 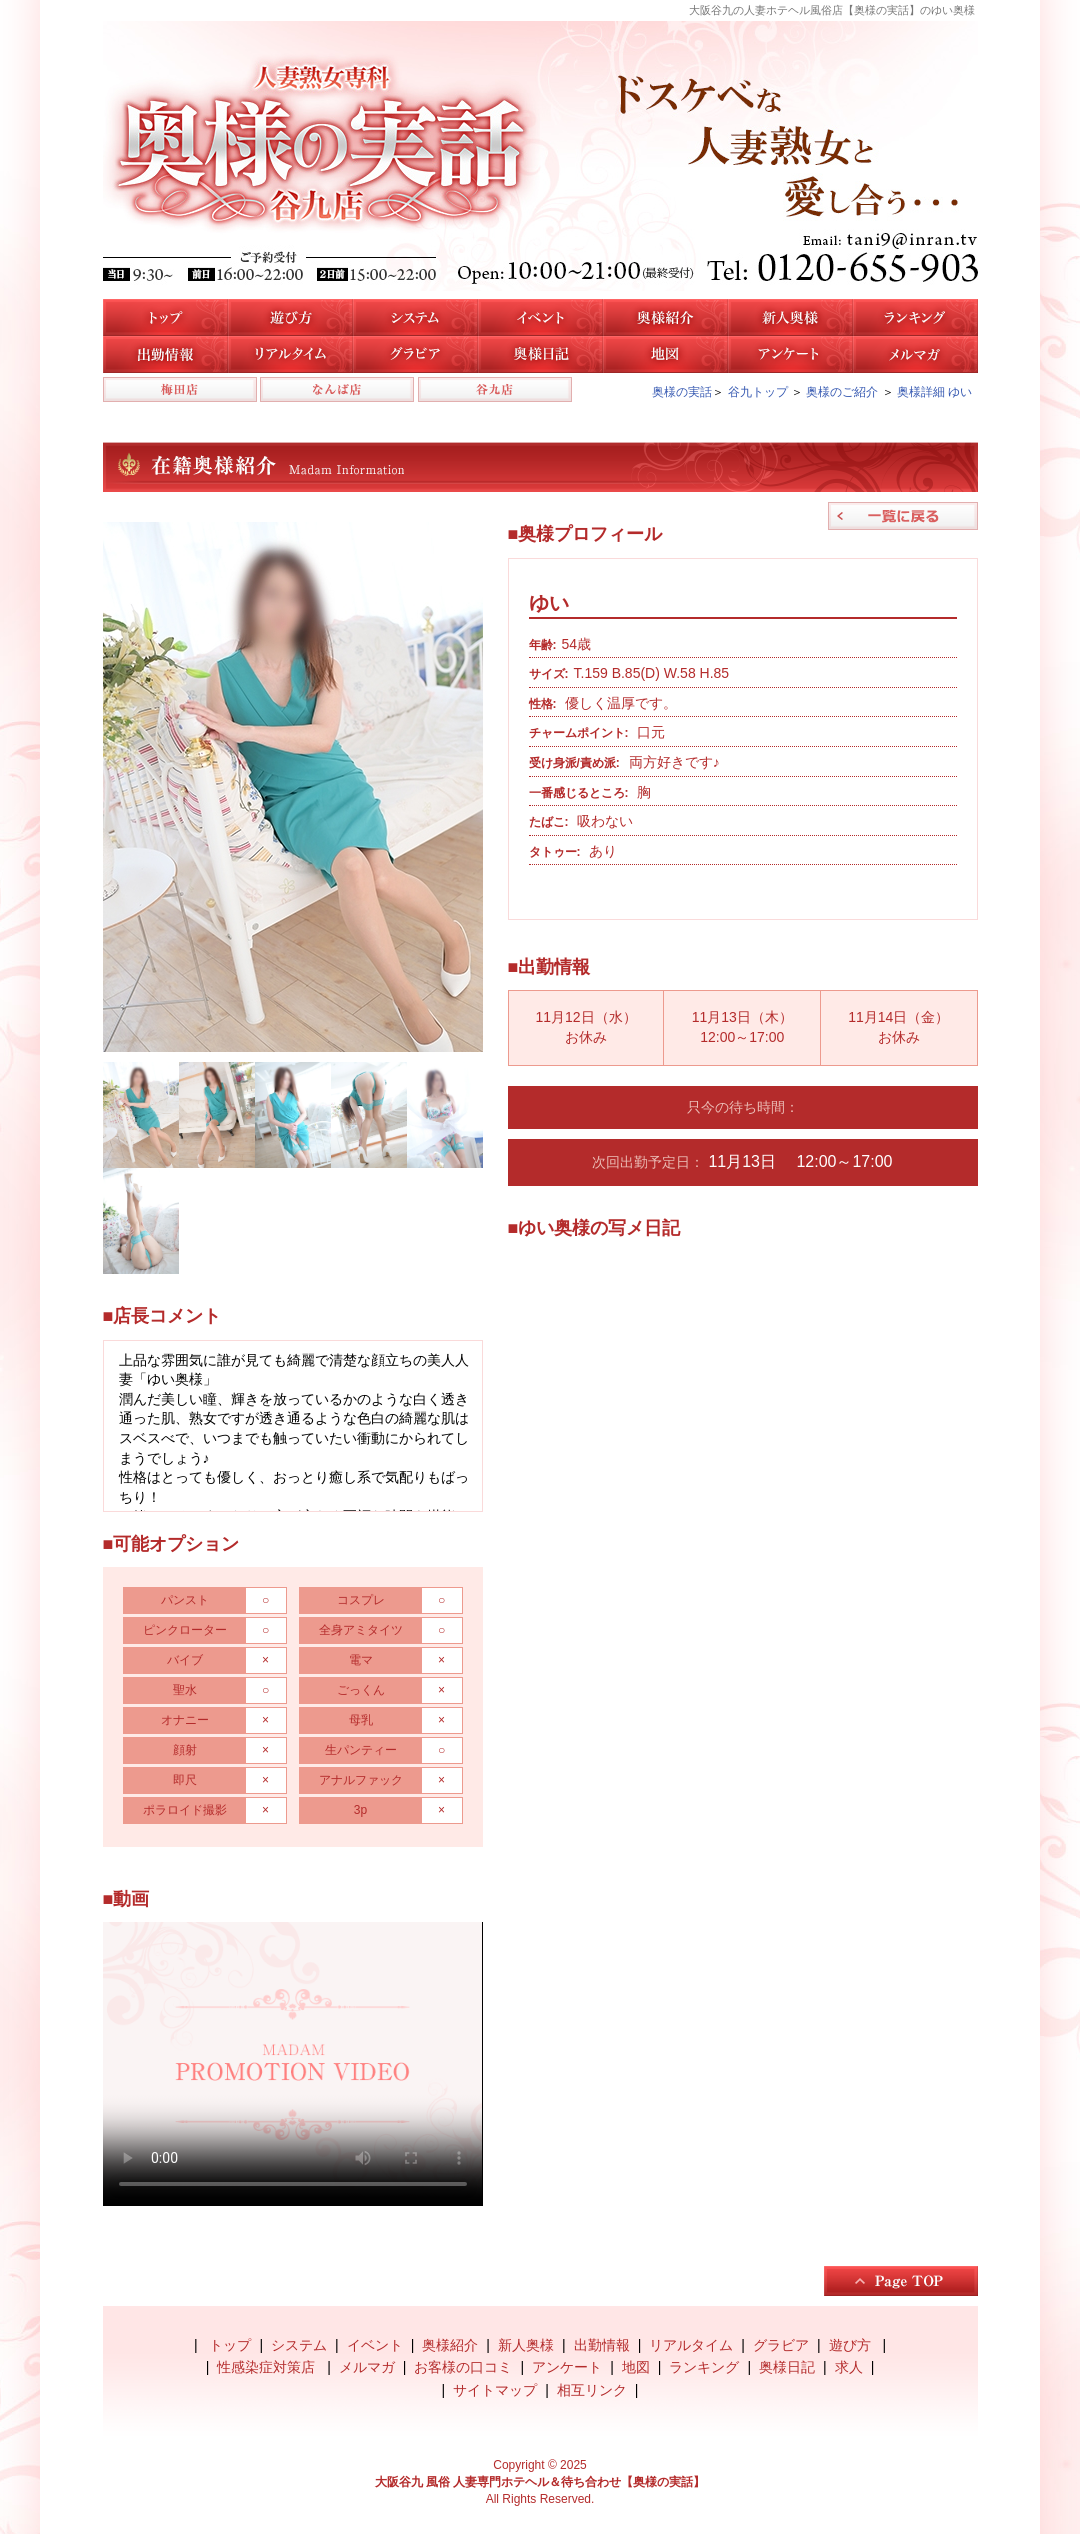 What do you see at coordinates (682, 392) in the screenshot?
I see `奥様の実話` at bounding box center [682, 392].